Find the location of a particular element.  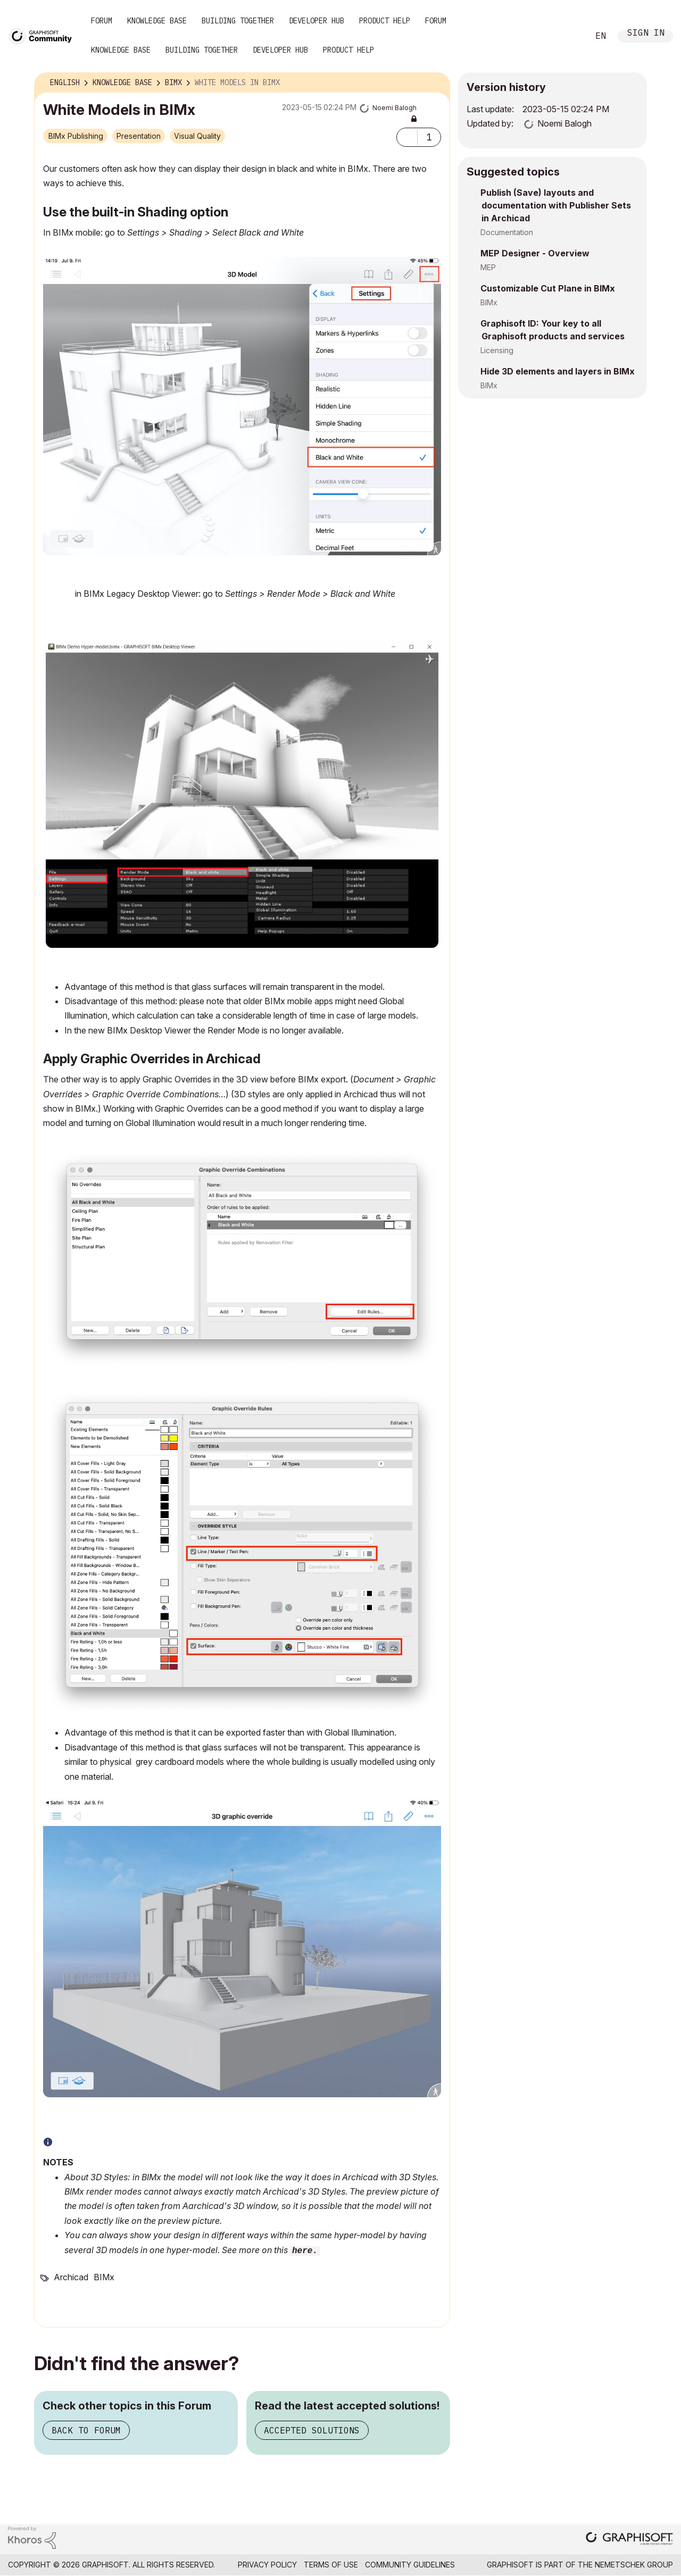

Accepted Solutions is located at coordinates (312, 2430).